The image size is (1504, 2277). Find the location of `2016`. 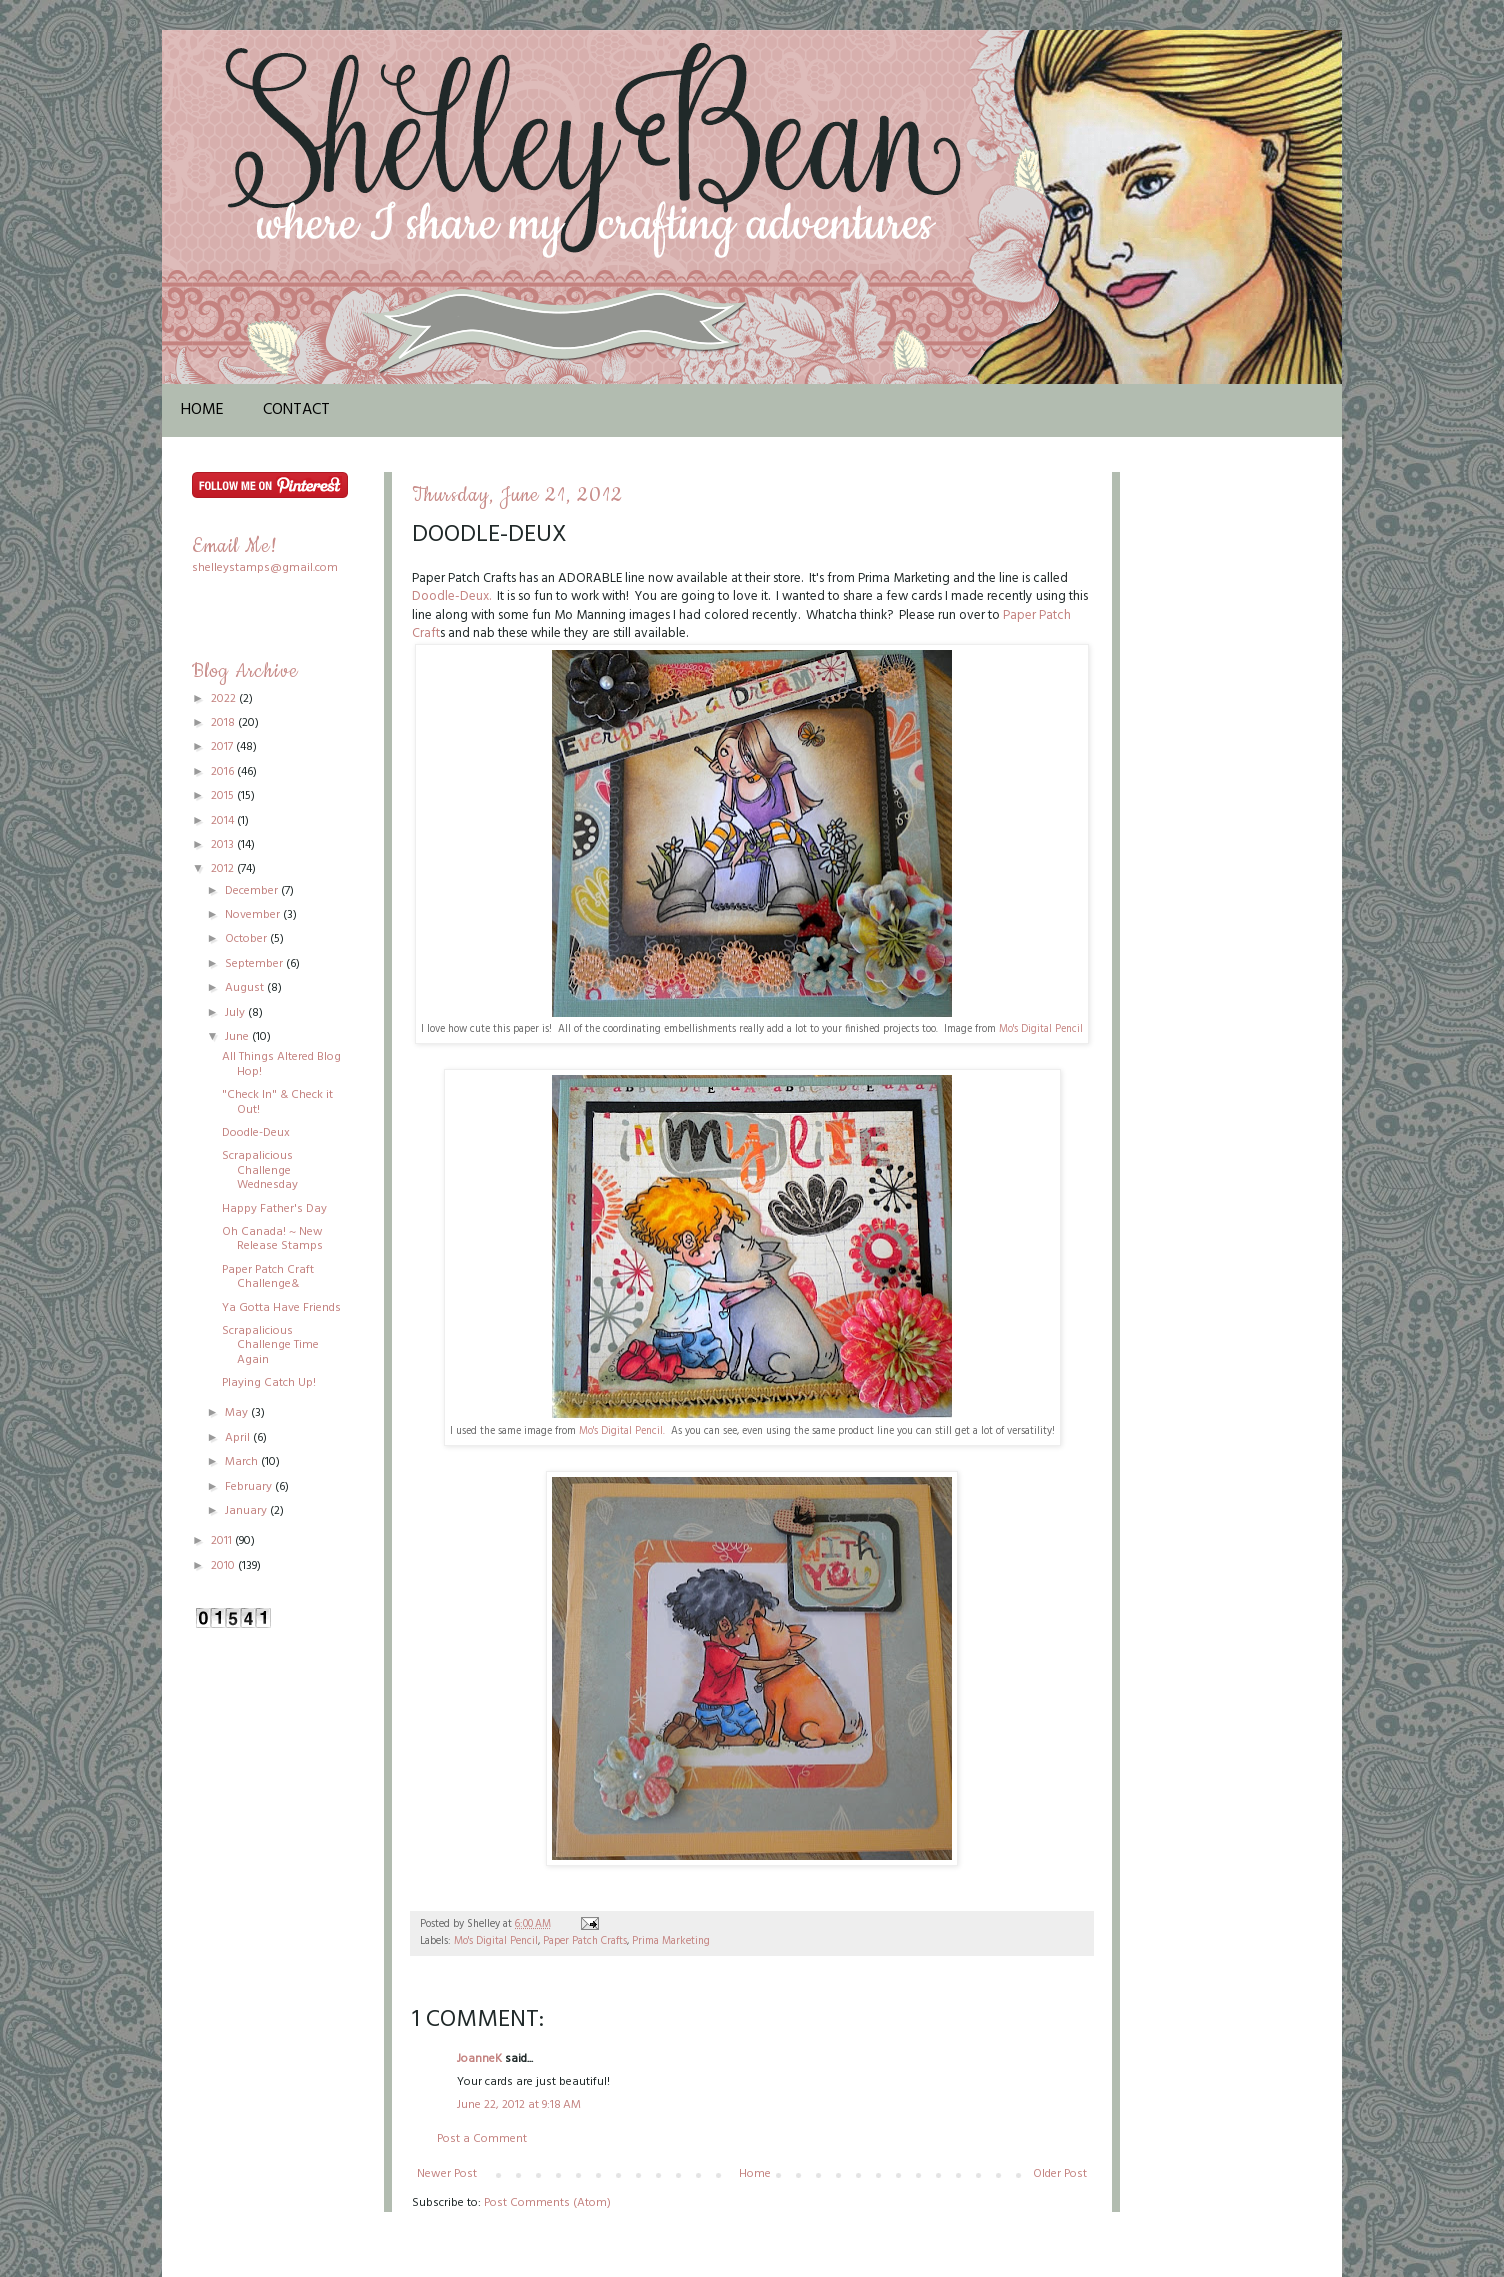

2016 is located at coordinates (224, 772).